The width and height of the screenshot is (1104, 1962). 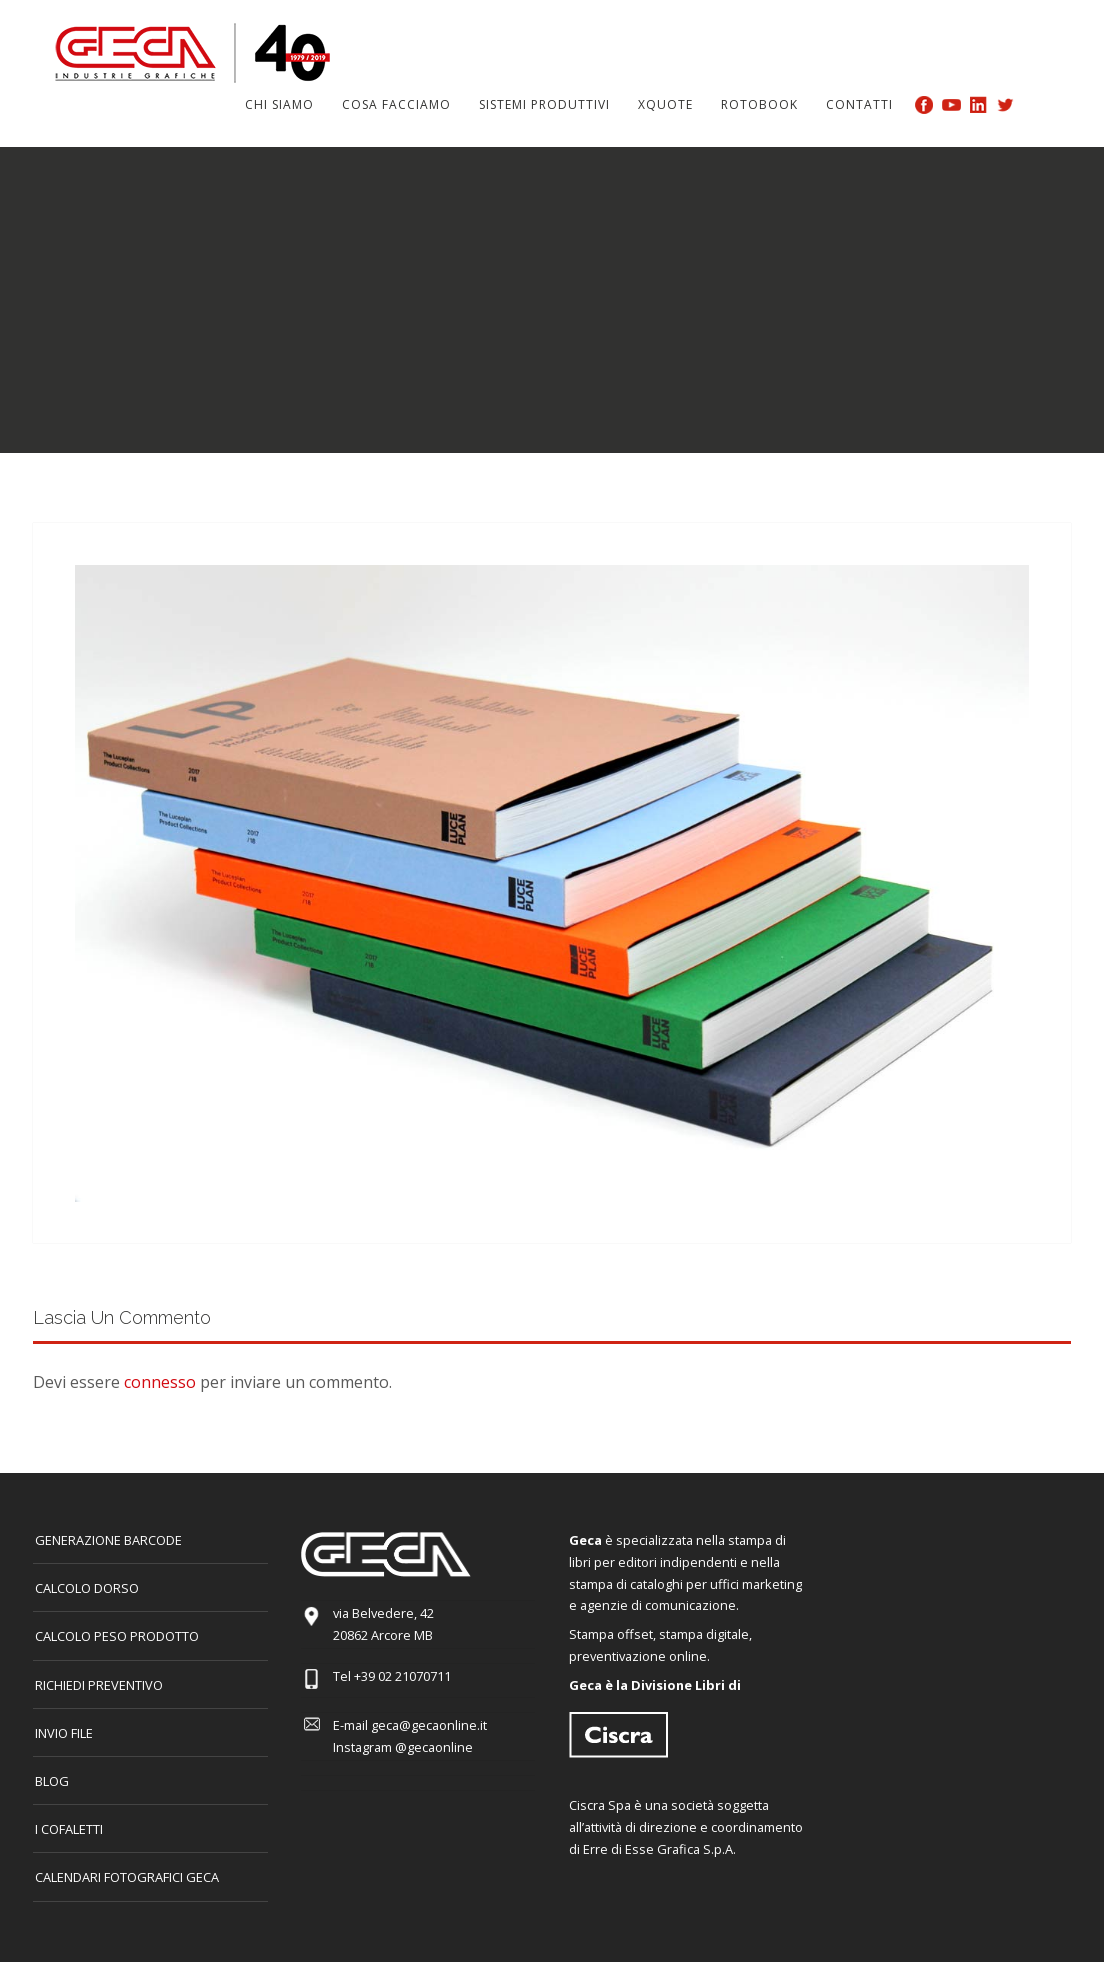 What do you see at coordinates (127, 1877) in the screenshot?
I see `CALENDARI FOTOGRAFICI GECA` at bounding box center [127, 1877].